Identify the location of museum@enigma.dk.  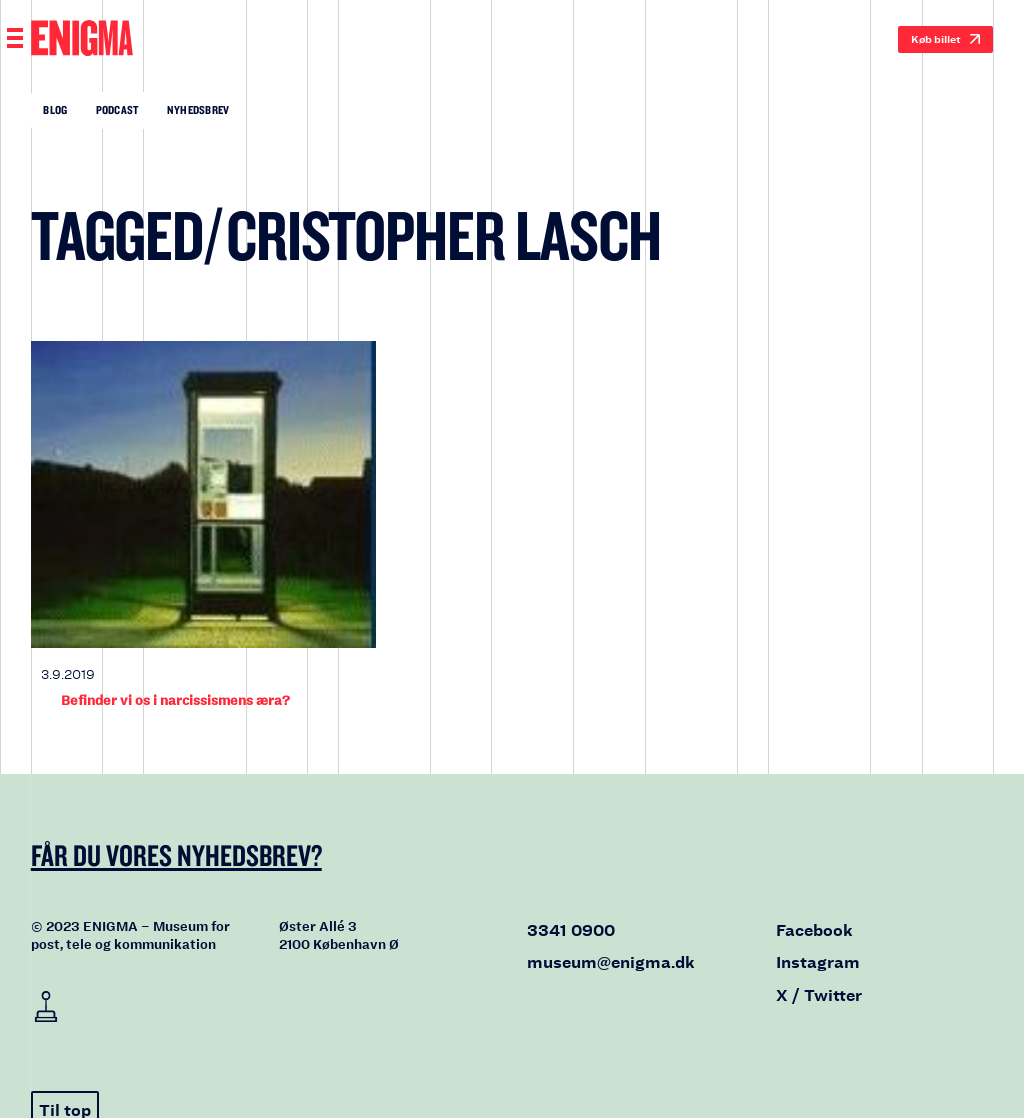
(611, 962).